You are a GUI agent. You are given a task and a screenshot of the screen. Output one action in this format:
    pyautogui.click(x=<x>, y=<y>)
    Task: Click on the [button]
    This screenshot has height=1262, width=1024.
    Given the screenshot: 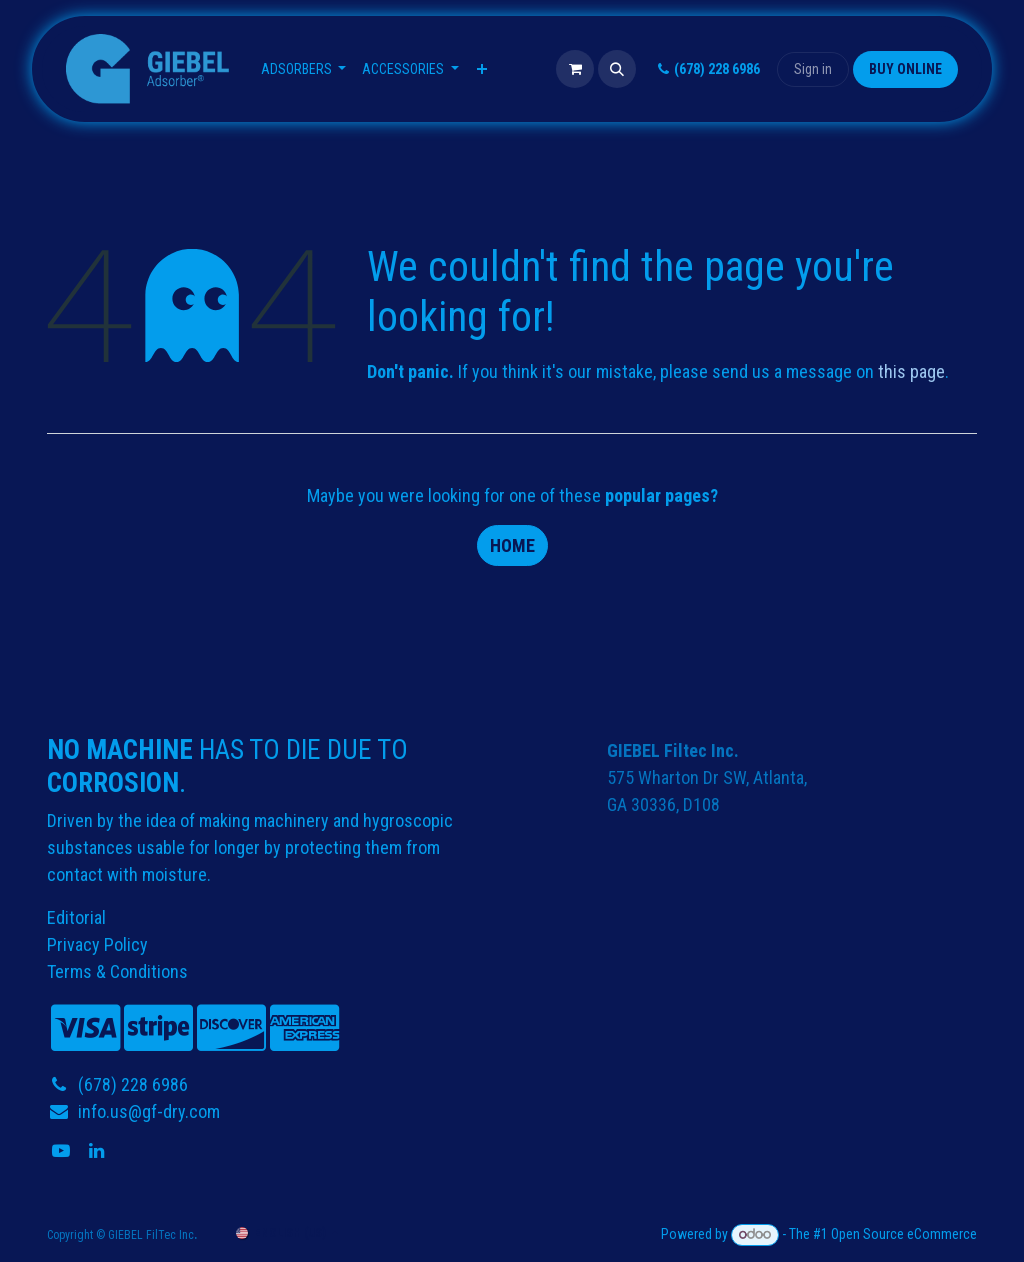 What is the action you would take?
    pyautogui.click(x=617, y=69)
    